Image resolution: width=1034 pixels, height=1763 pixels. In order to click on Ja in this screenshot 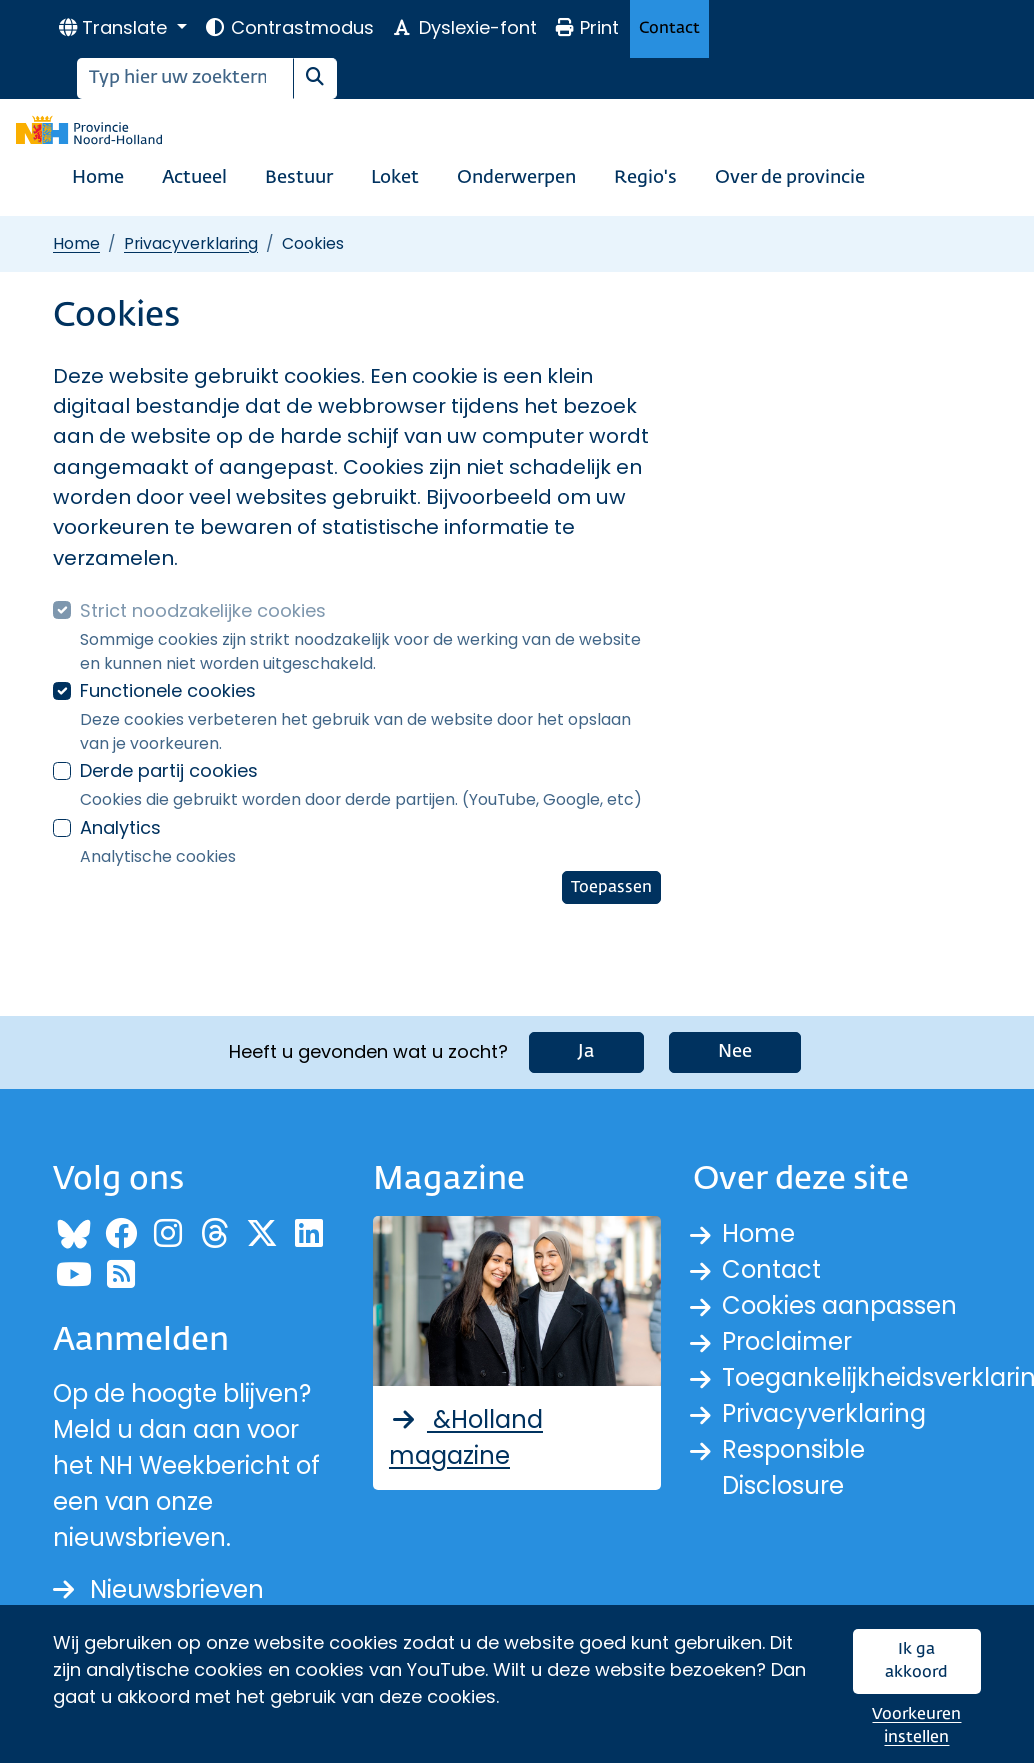, I will do `click(586, 1052)`.